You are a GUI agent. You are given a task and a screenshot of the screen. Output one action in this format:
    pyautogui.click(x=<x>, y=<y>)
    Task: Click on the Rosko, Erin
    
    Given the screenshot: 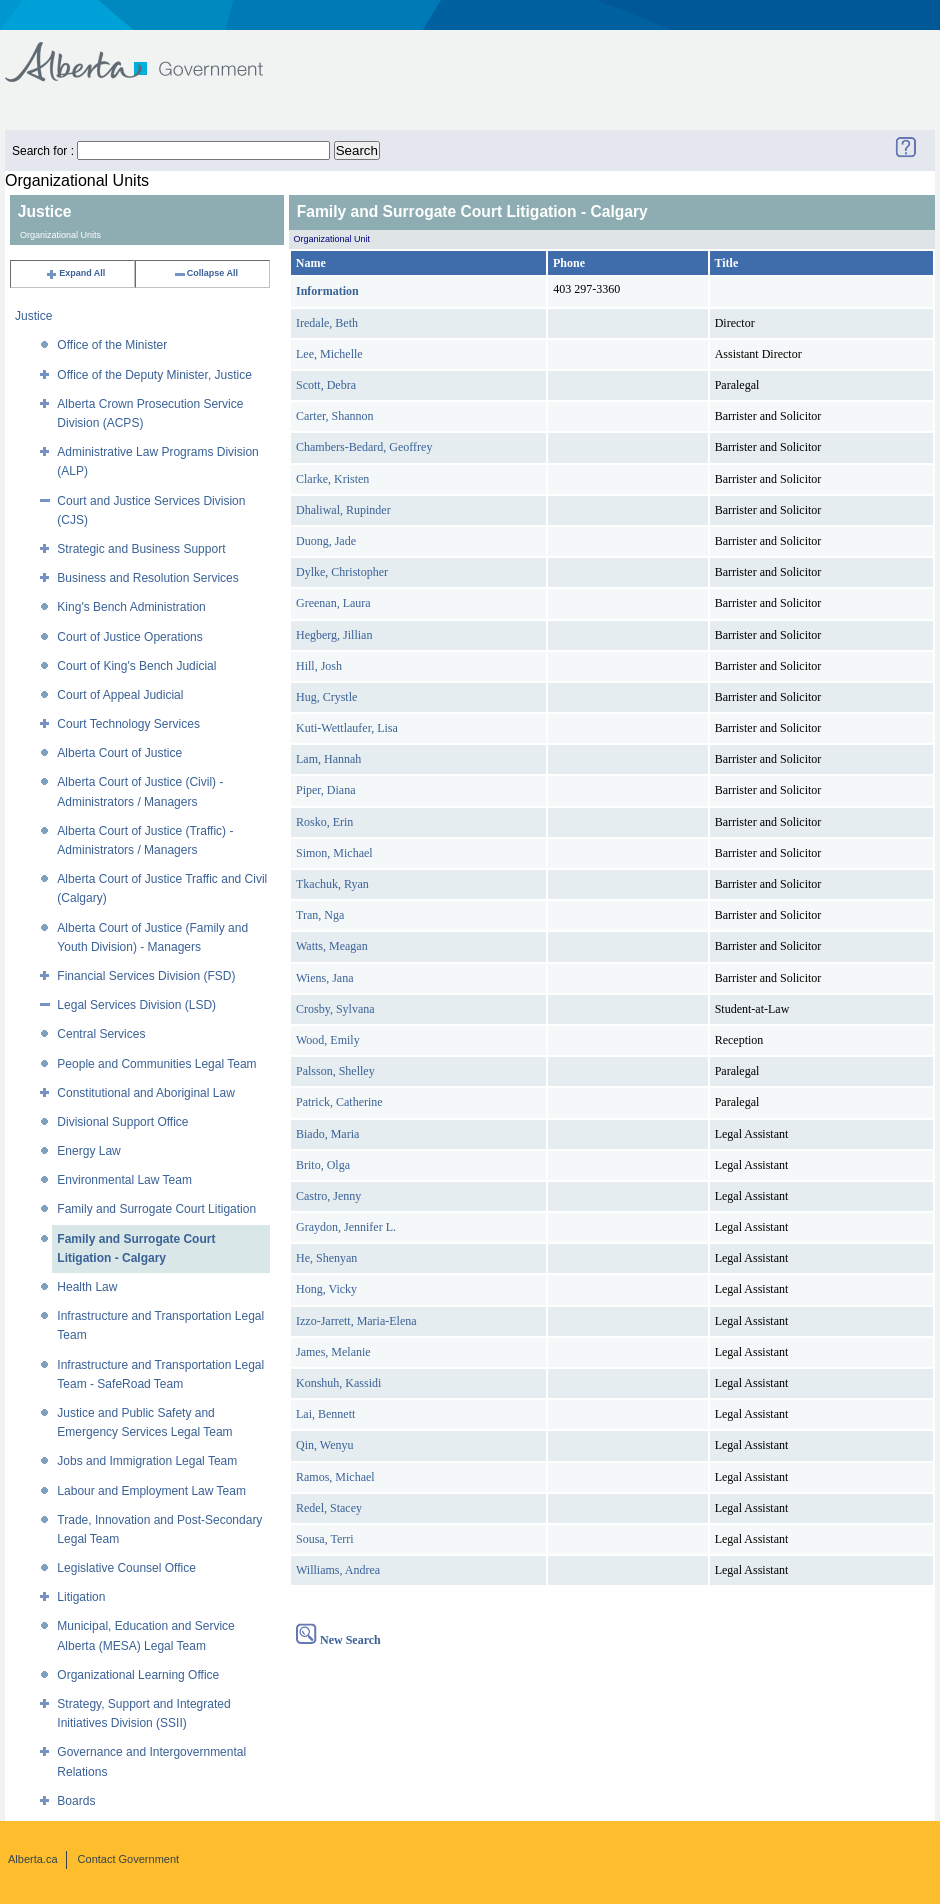 What is the action you would take?
    pyautogui.click(x=324, y=822)
    